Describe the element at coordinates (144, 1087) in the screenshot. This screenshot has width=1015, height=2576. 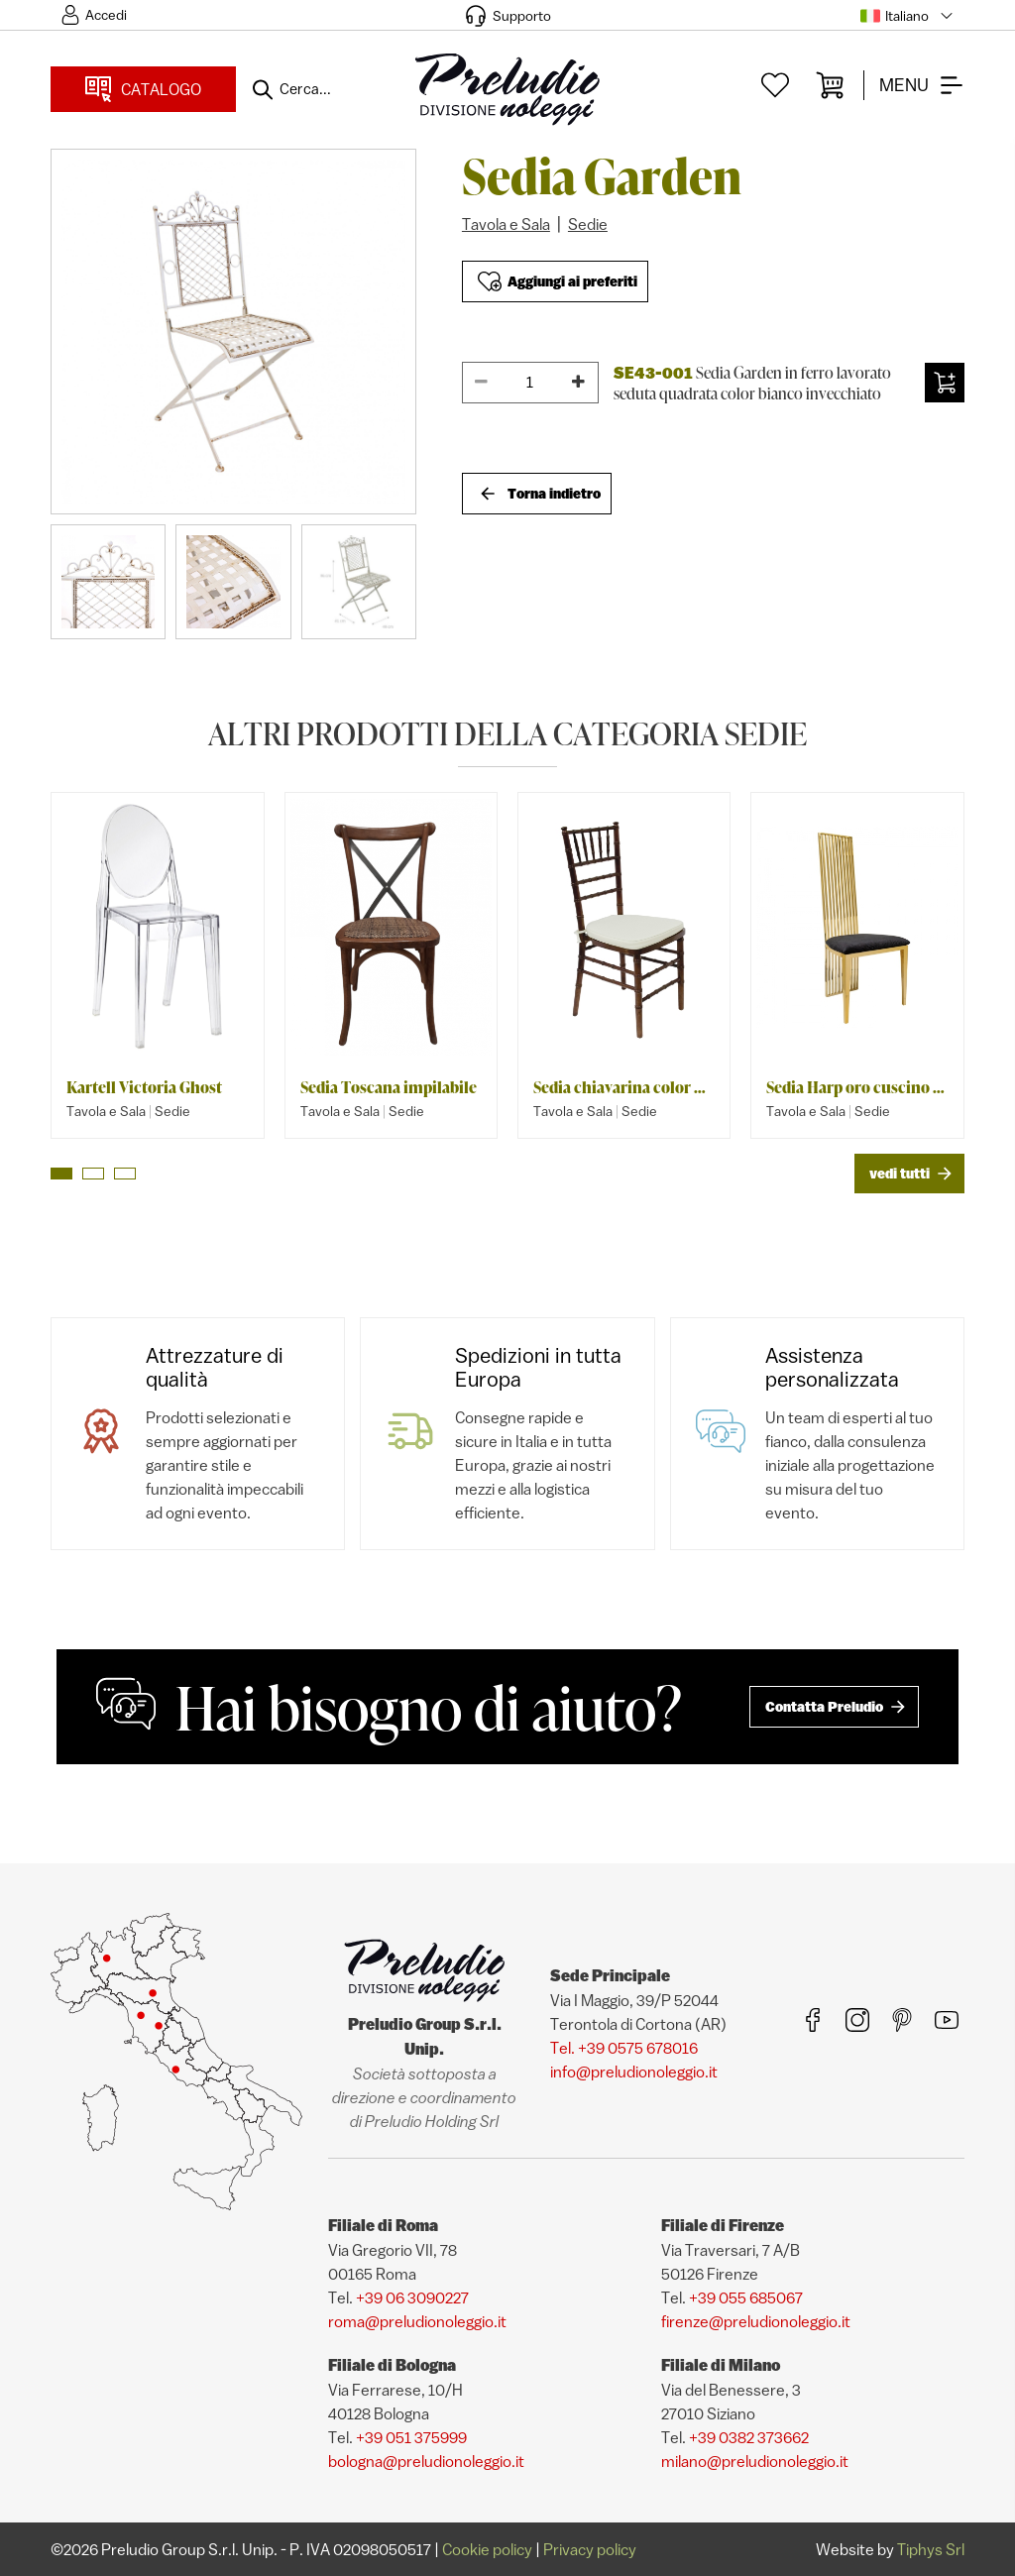
I see `Kartell Victoria Ghost` at that location.